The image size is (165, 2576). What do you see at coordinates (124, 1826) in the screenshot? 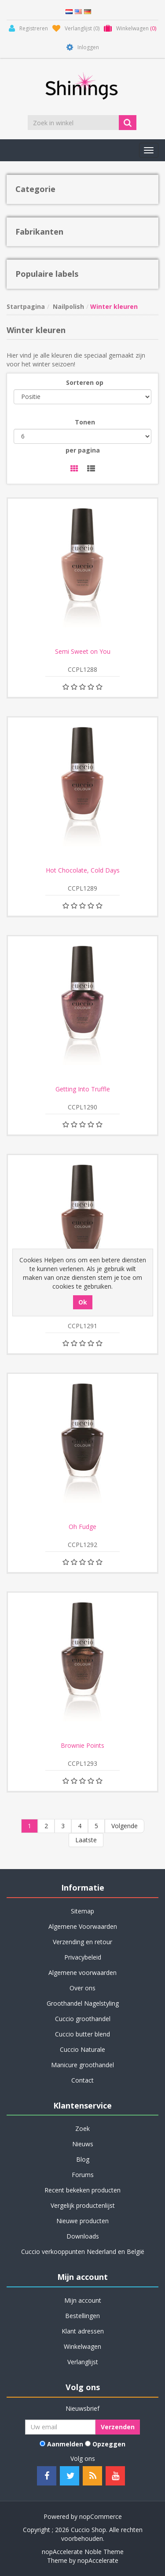
I see `Volgende` at bounding box center [124, 1826].